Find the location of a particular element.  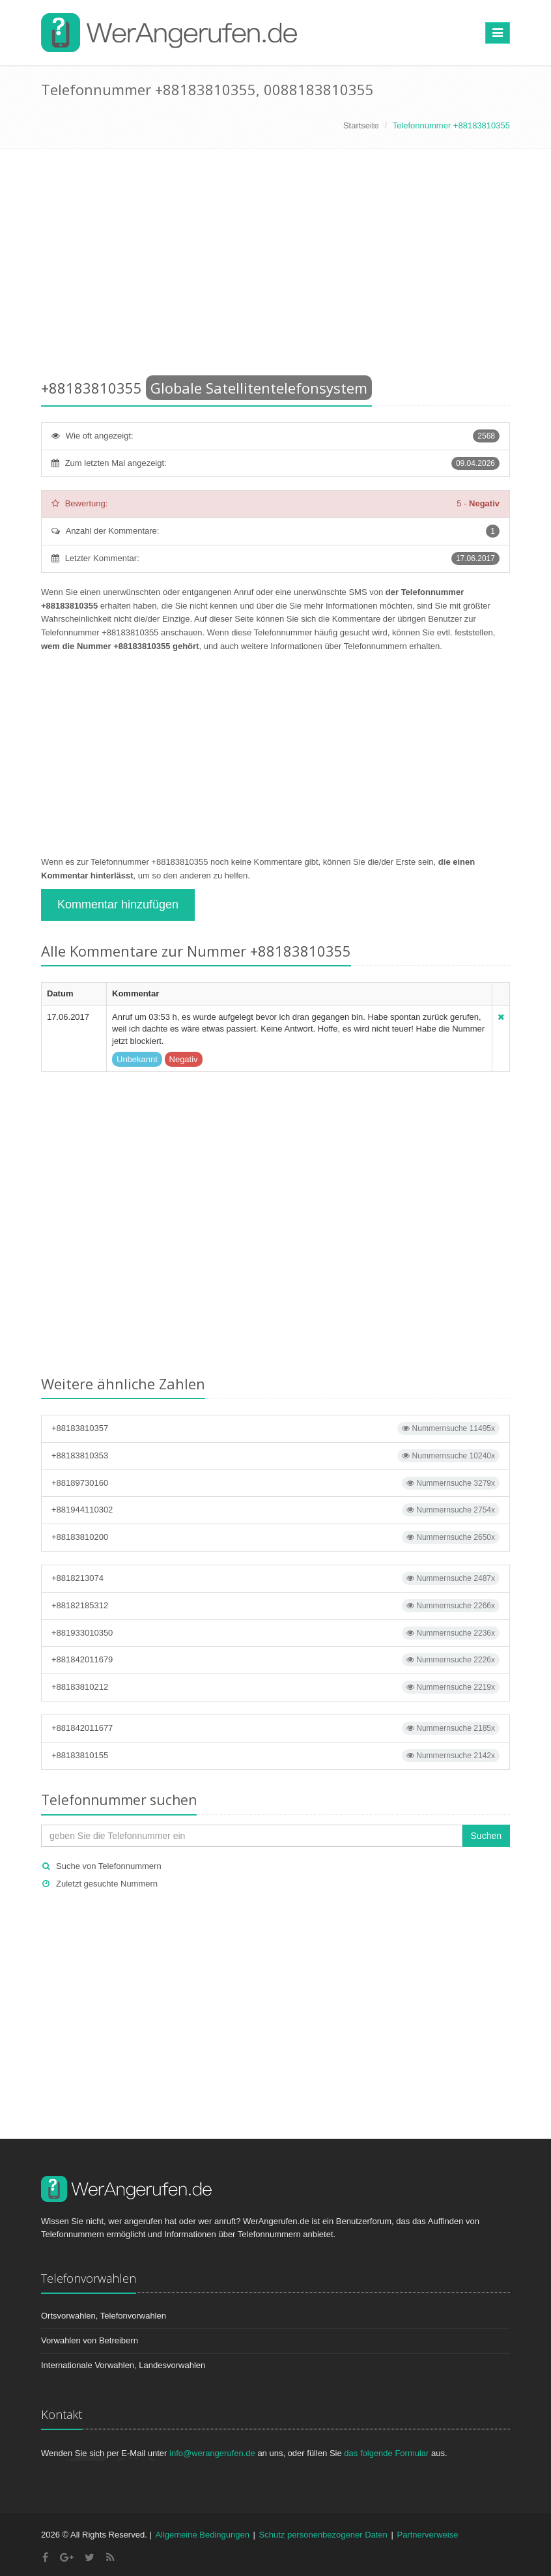

+88183810212 is located at coordinates (275, 1687).